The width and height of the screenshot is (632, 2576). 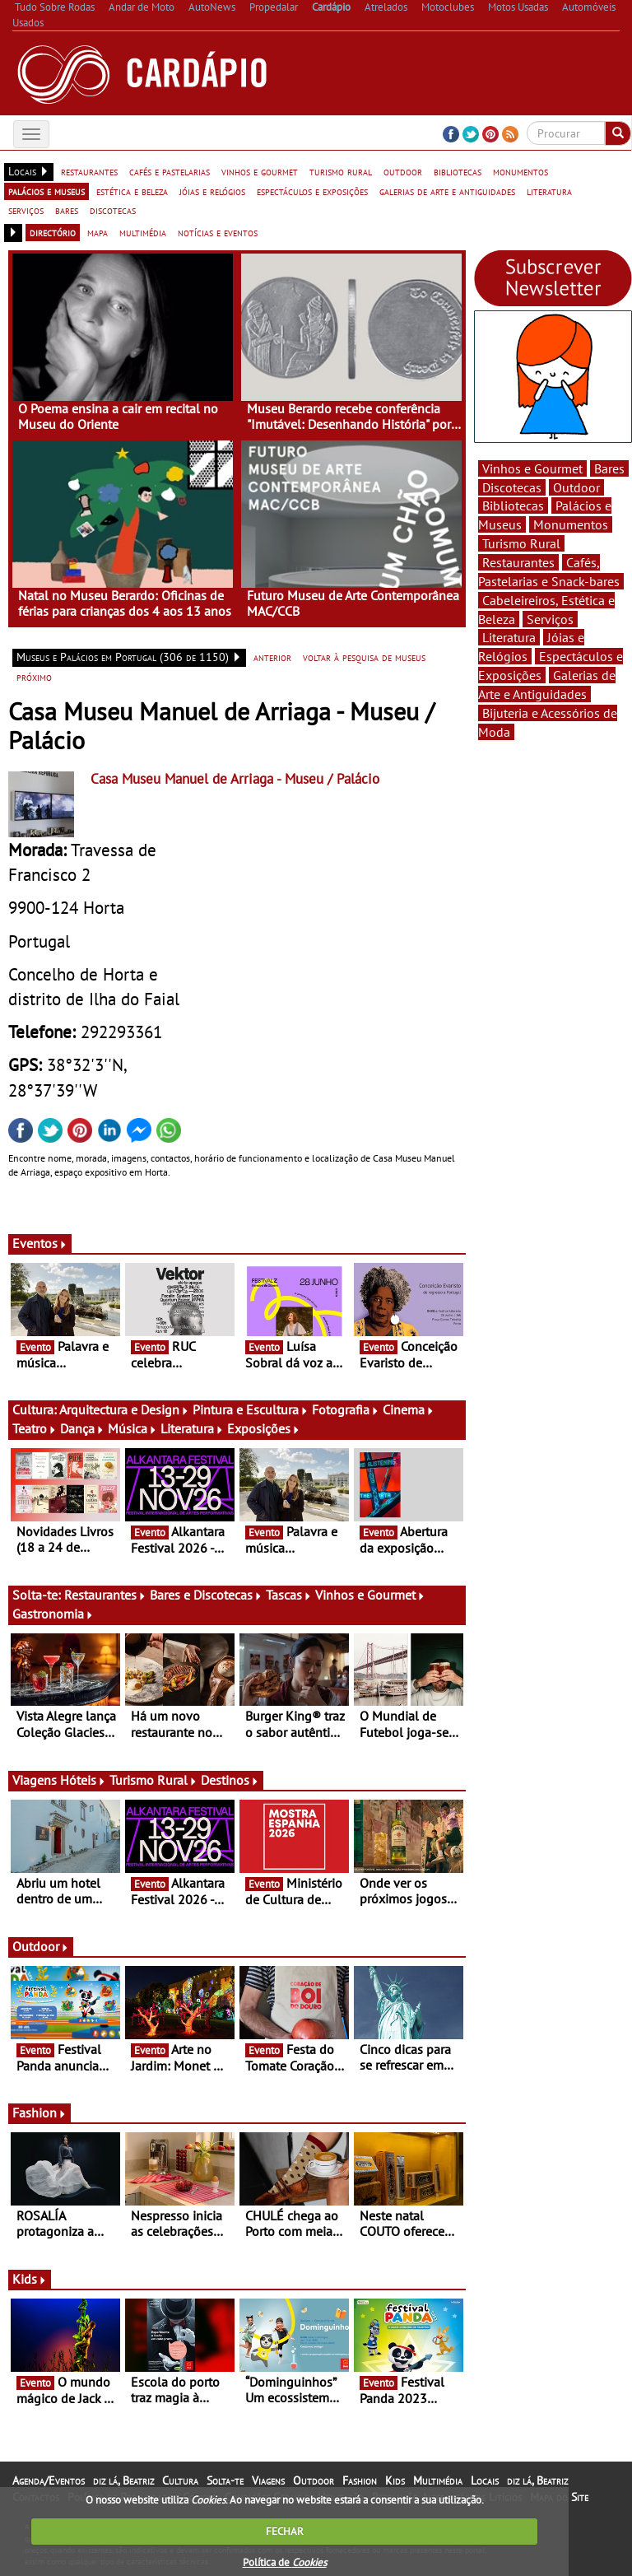 I want to click on Bares, so click(x=609, y=468).